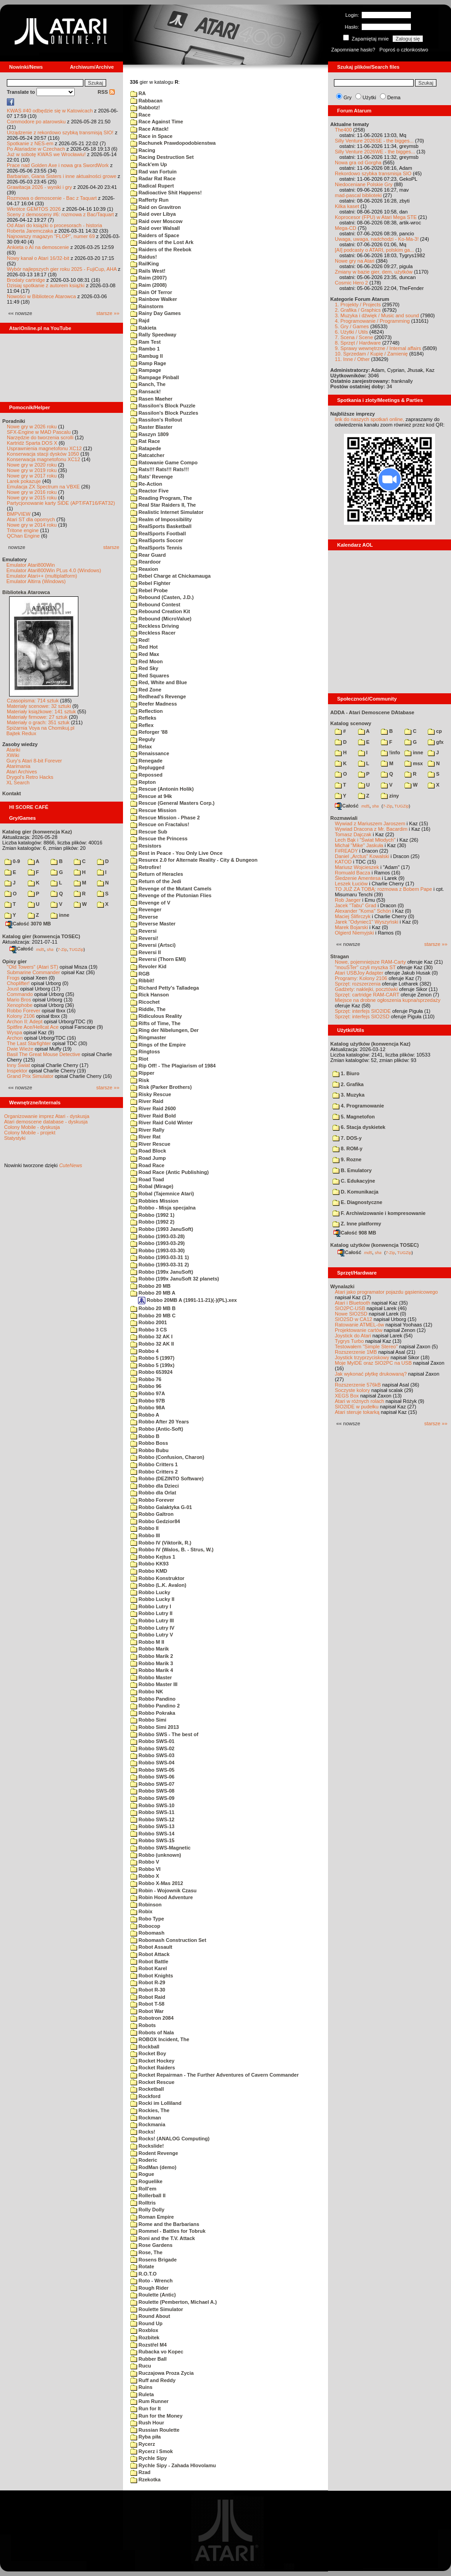 This screenshot has width=451, height=2576. Describe the element at coordinates (139, 1080) in the screenshot. I see `Risk` at that location.